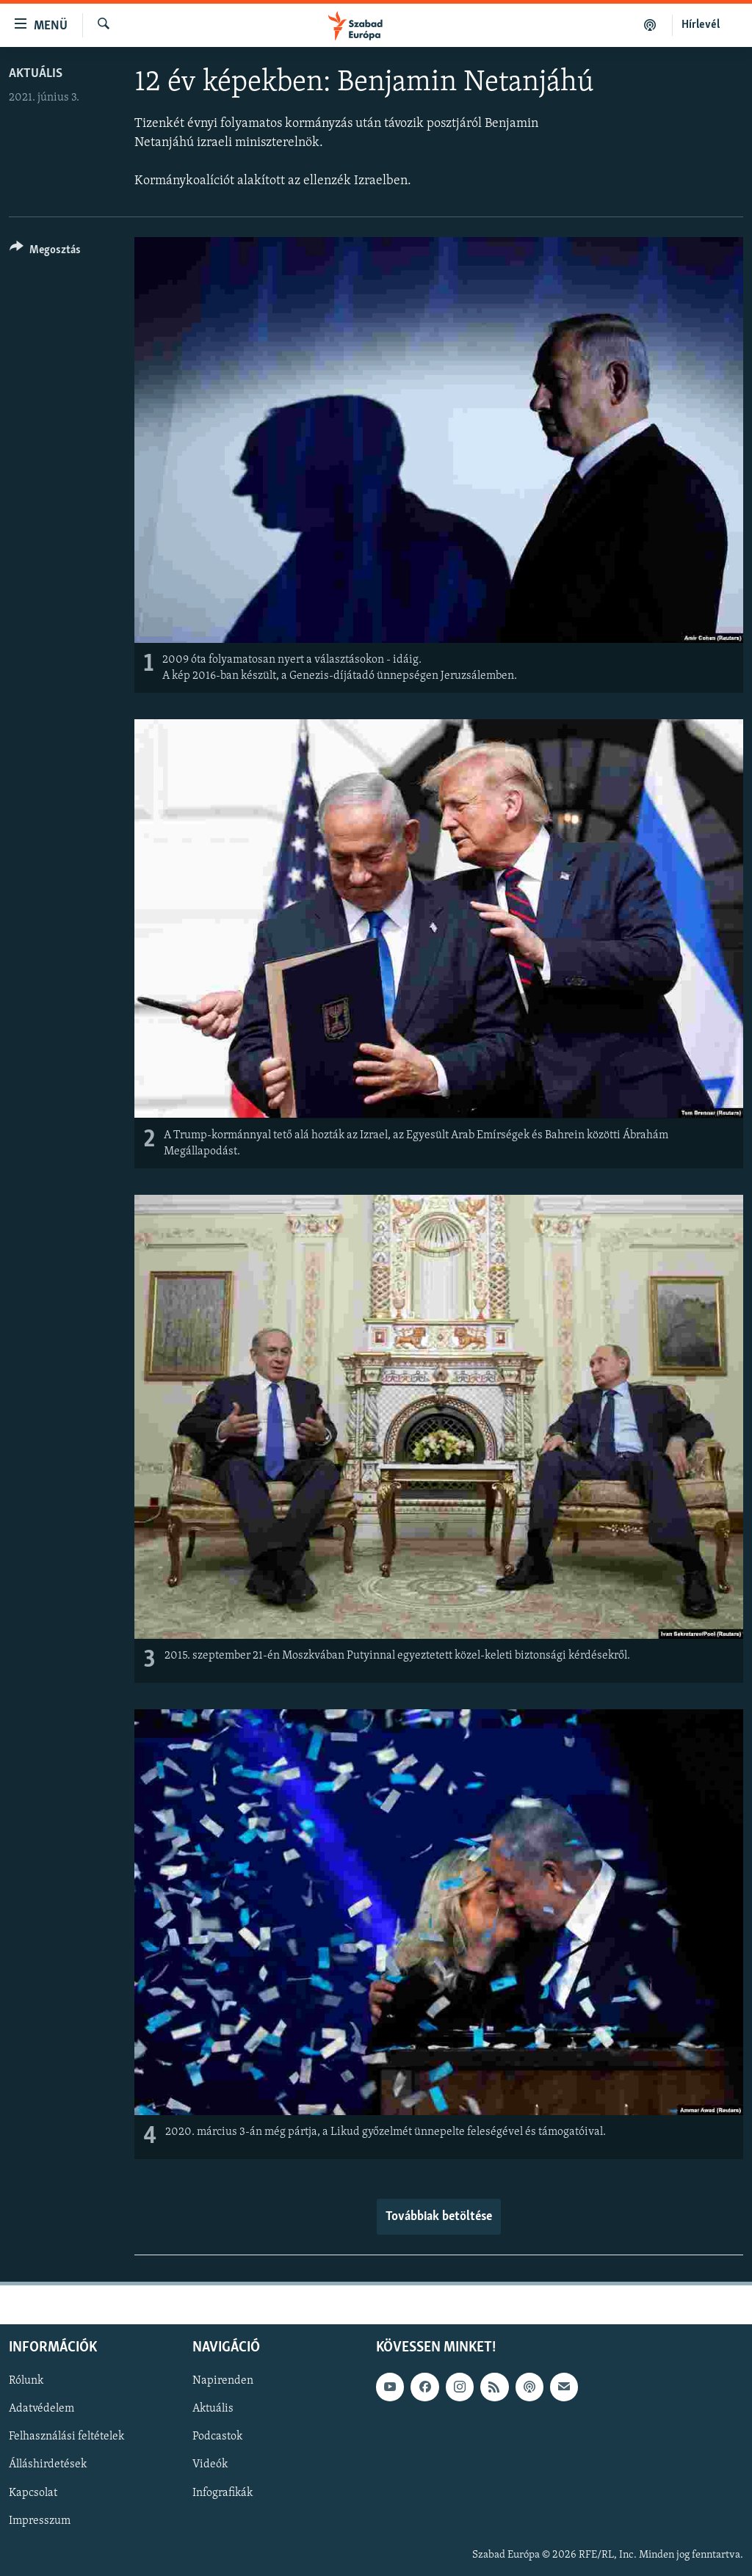  Describe the element at coordinates (210, 2464) in the screenshot. I see `Videók` at that location.